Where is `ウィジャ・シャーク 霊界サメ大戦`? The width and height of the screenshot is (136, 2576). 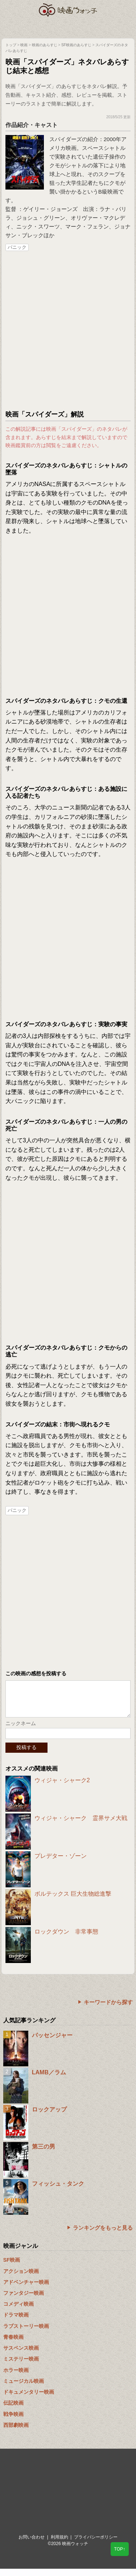
ウィジャ・シャーク 霊界サメ大戦 is located at coordinates (80, 1825).